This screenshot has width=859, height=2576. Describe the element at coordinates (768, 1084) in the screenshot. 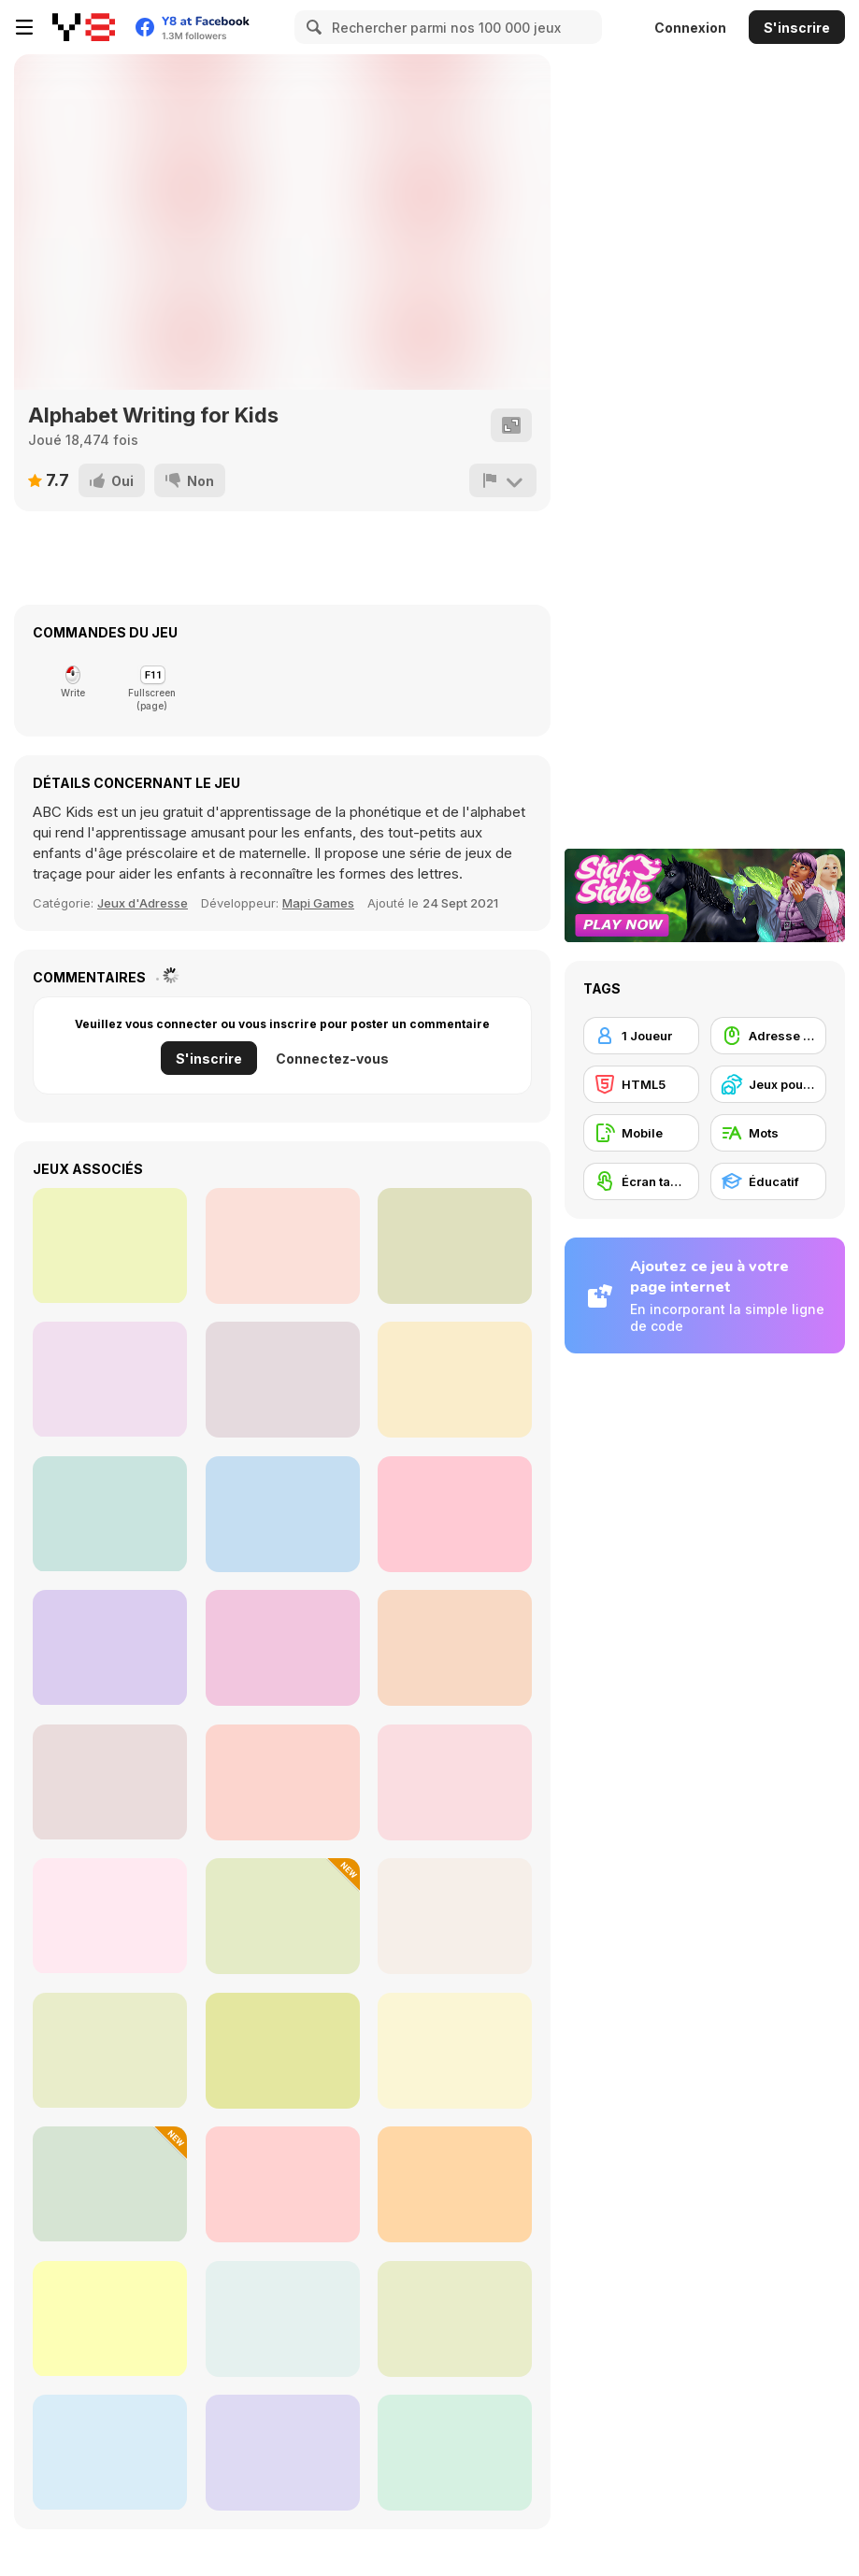

I see `[Jeux pour Enfants]` at that location.